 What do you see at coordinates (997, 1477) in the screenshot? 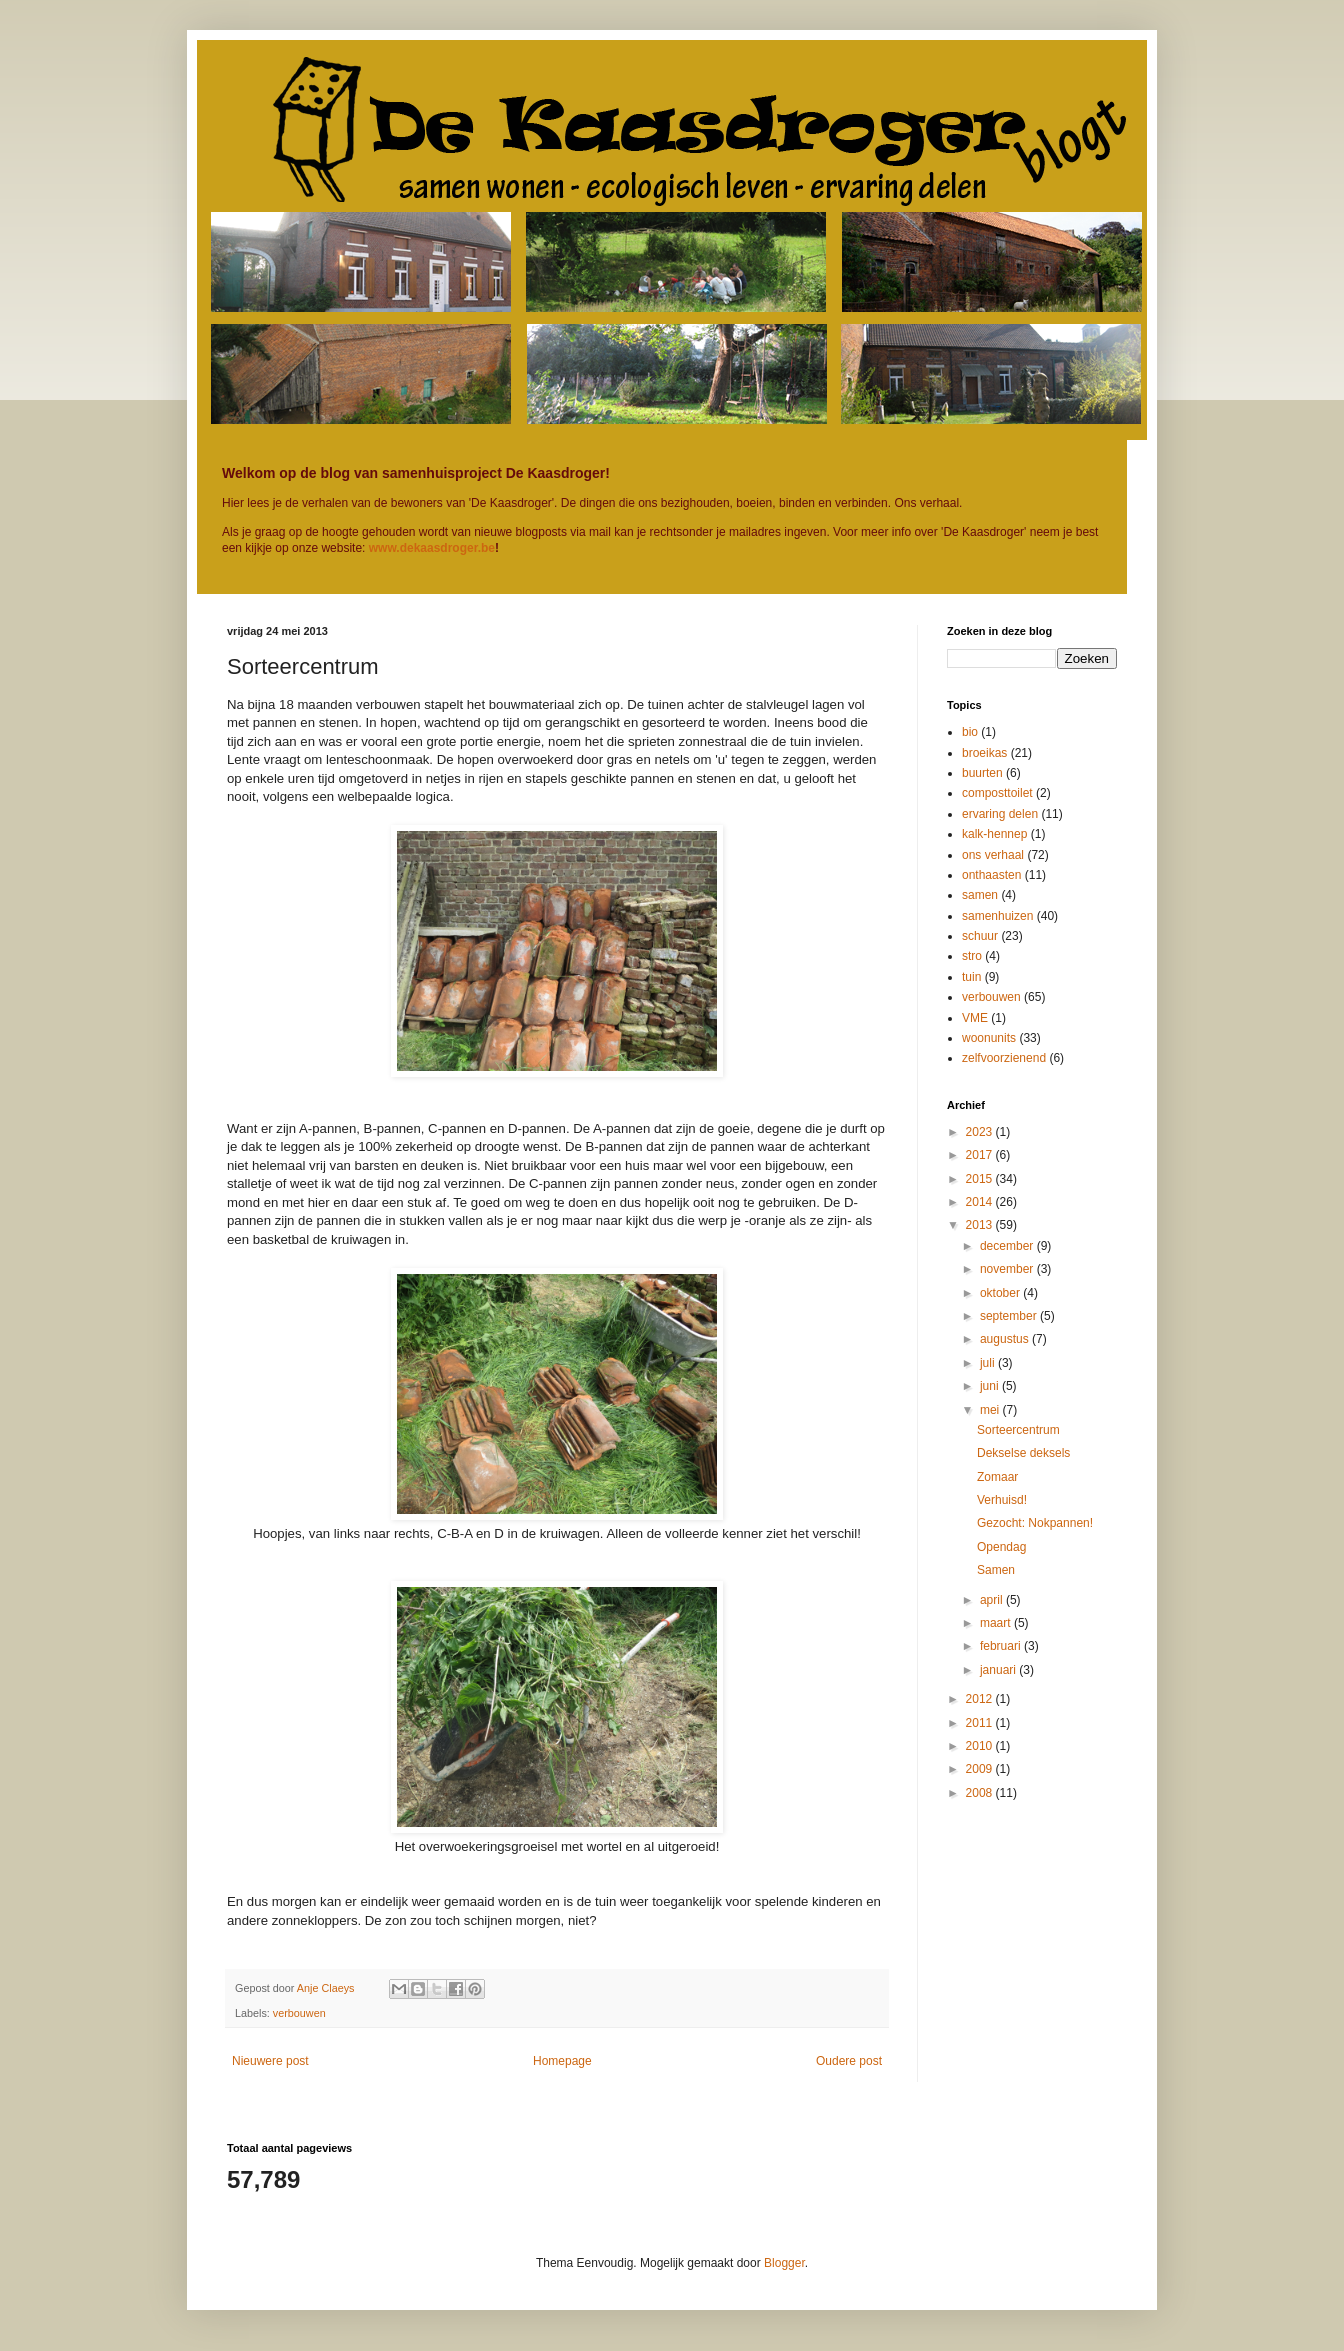
I see `Zomaar` at bounding box center [997, 1477].